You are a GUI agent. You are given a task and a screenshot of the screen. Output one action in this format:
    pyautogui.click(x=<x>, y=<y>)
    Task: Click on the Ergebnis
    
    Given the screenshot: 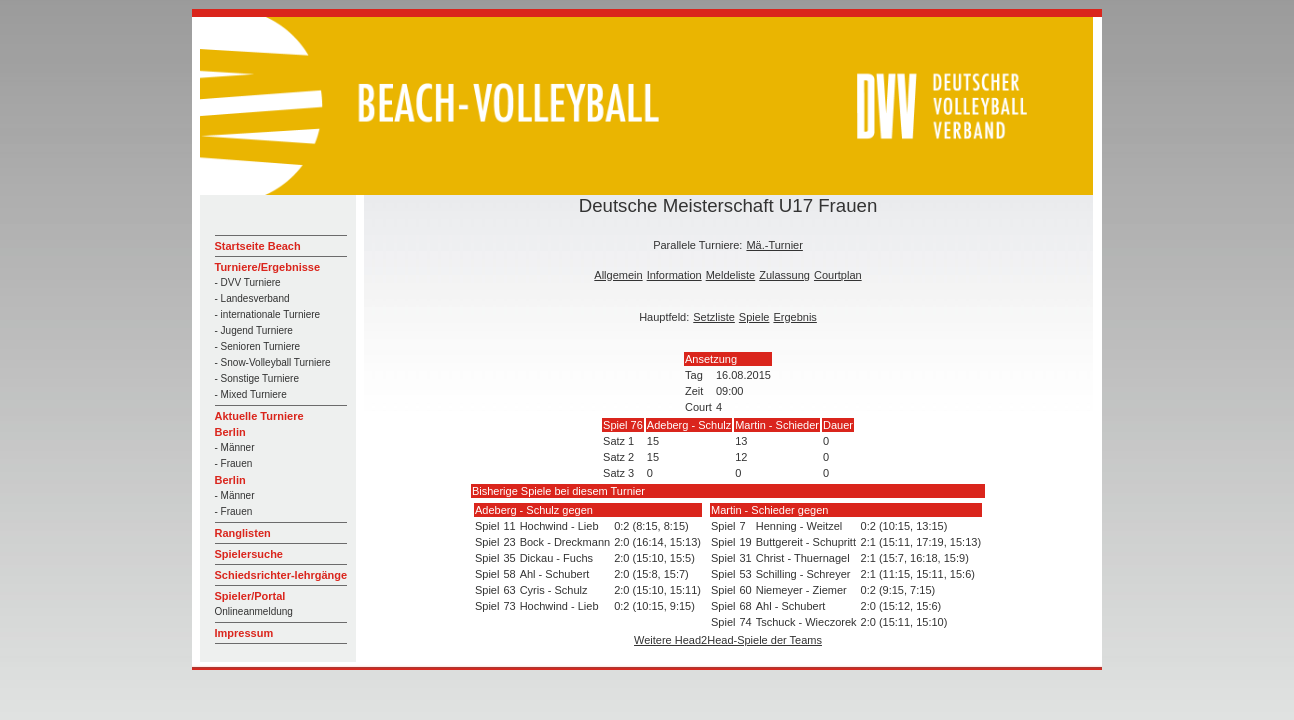 What is the action you would take?
    pyautogui.click(x=794, y=317)
    